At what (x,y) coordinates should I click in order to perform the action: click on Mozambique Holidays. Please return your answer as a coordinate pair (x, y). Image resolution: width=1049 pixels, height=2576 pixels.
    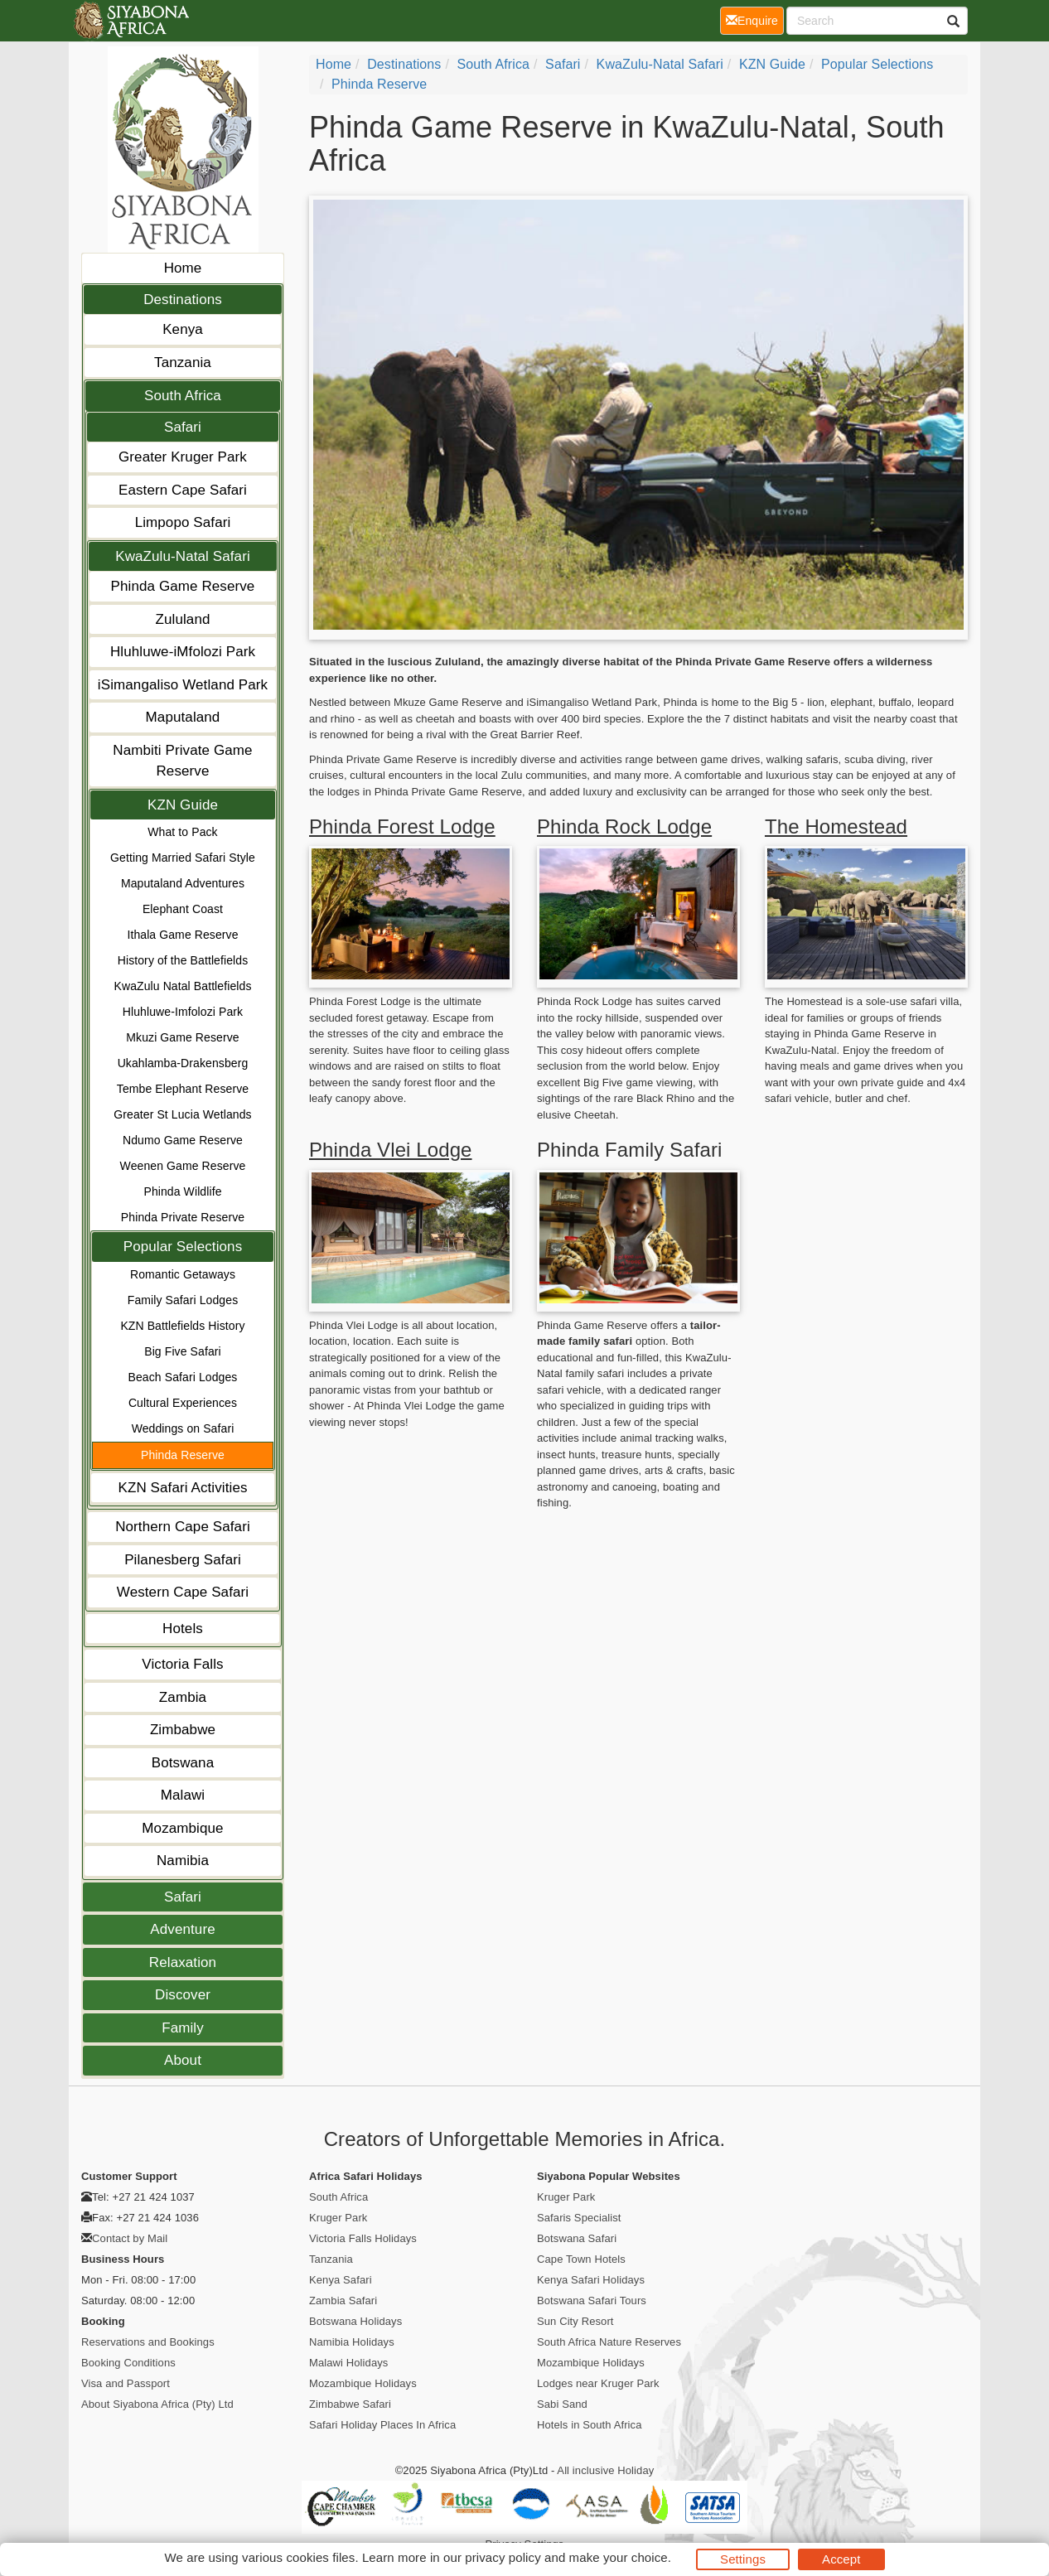
    Looking at the image, I should click on (363, 2383).